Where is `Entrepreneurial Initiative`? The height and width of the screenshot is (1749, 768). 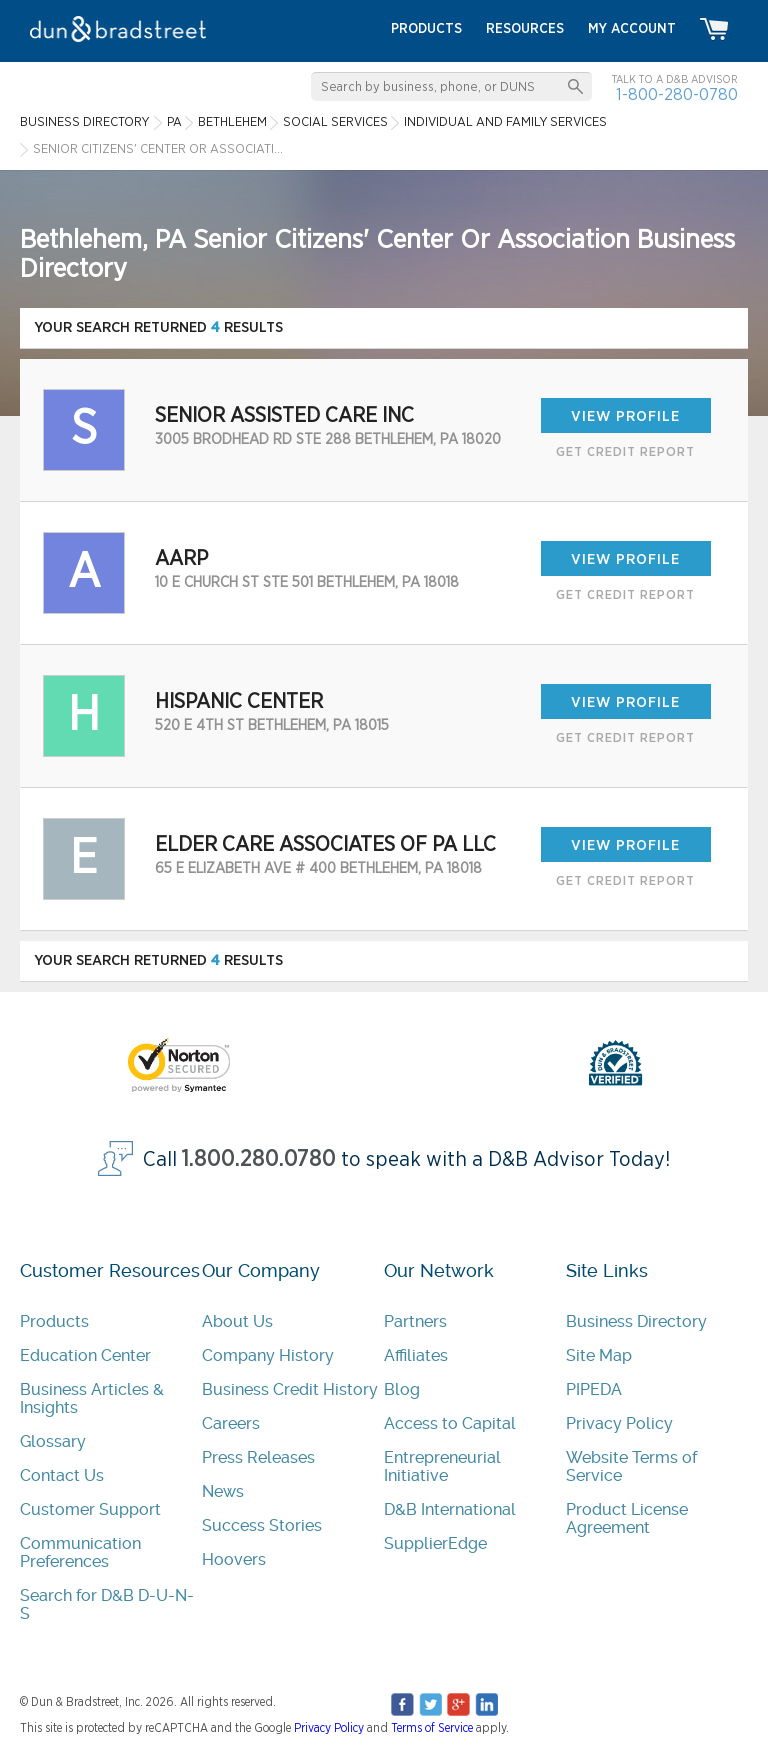
Entrepreneurial Initiative is located at coordinates (442, 1466).